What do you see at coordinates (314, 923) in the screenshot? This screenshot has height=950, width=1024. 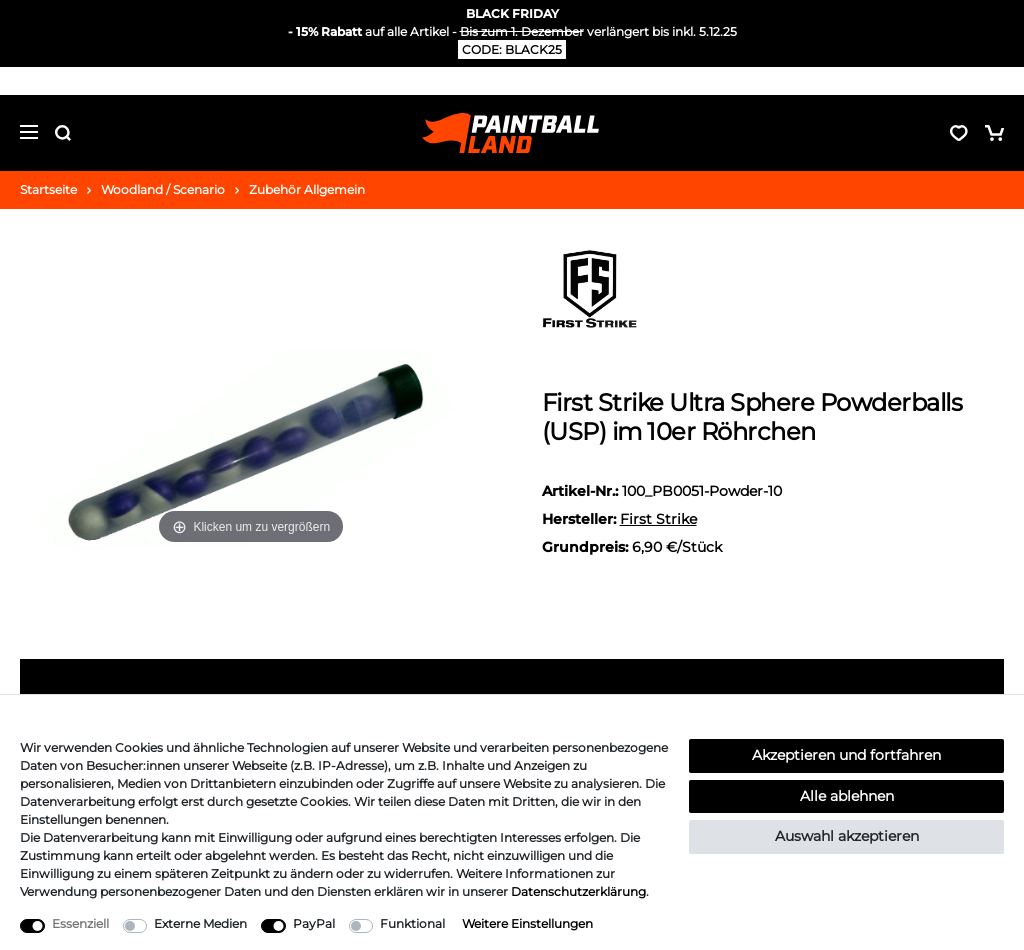 I see `PayPal` at bounding box center [314, 923].